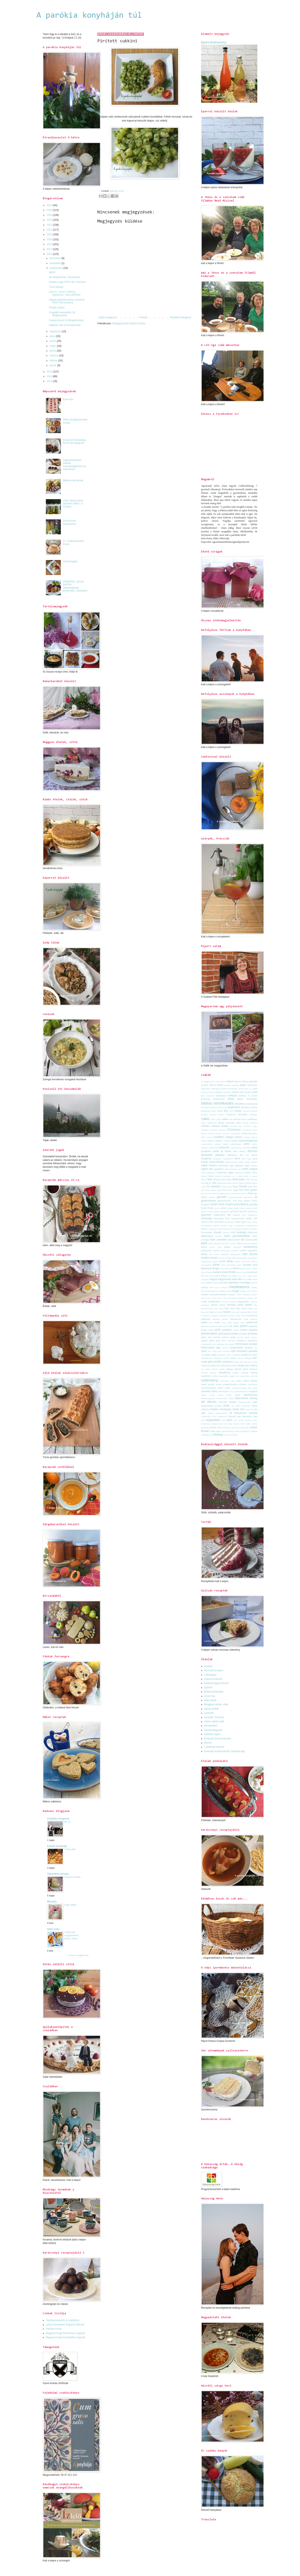 The height and width of the screenshot is (2576, 300). Describe the element at coordinates (218, 1204) in the screenshot. I see `God's love` at that location.